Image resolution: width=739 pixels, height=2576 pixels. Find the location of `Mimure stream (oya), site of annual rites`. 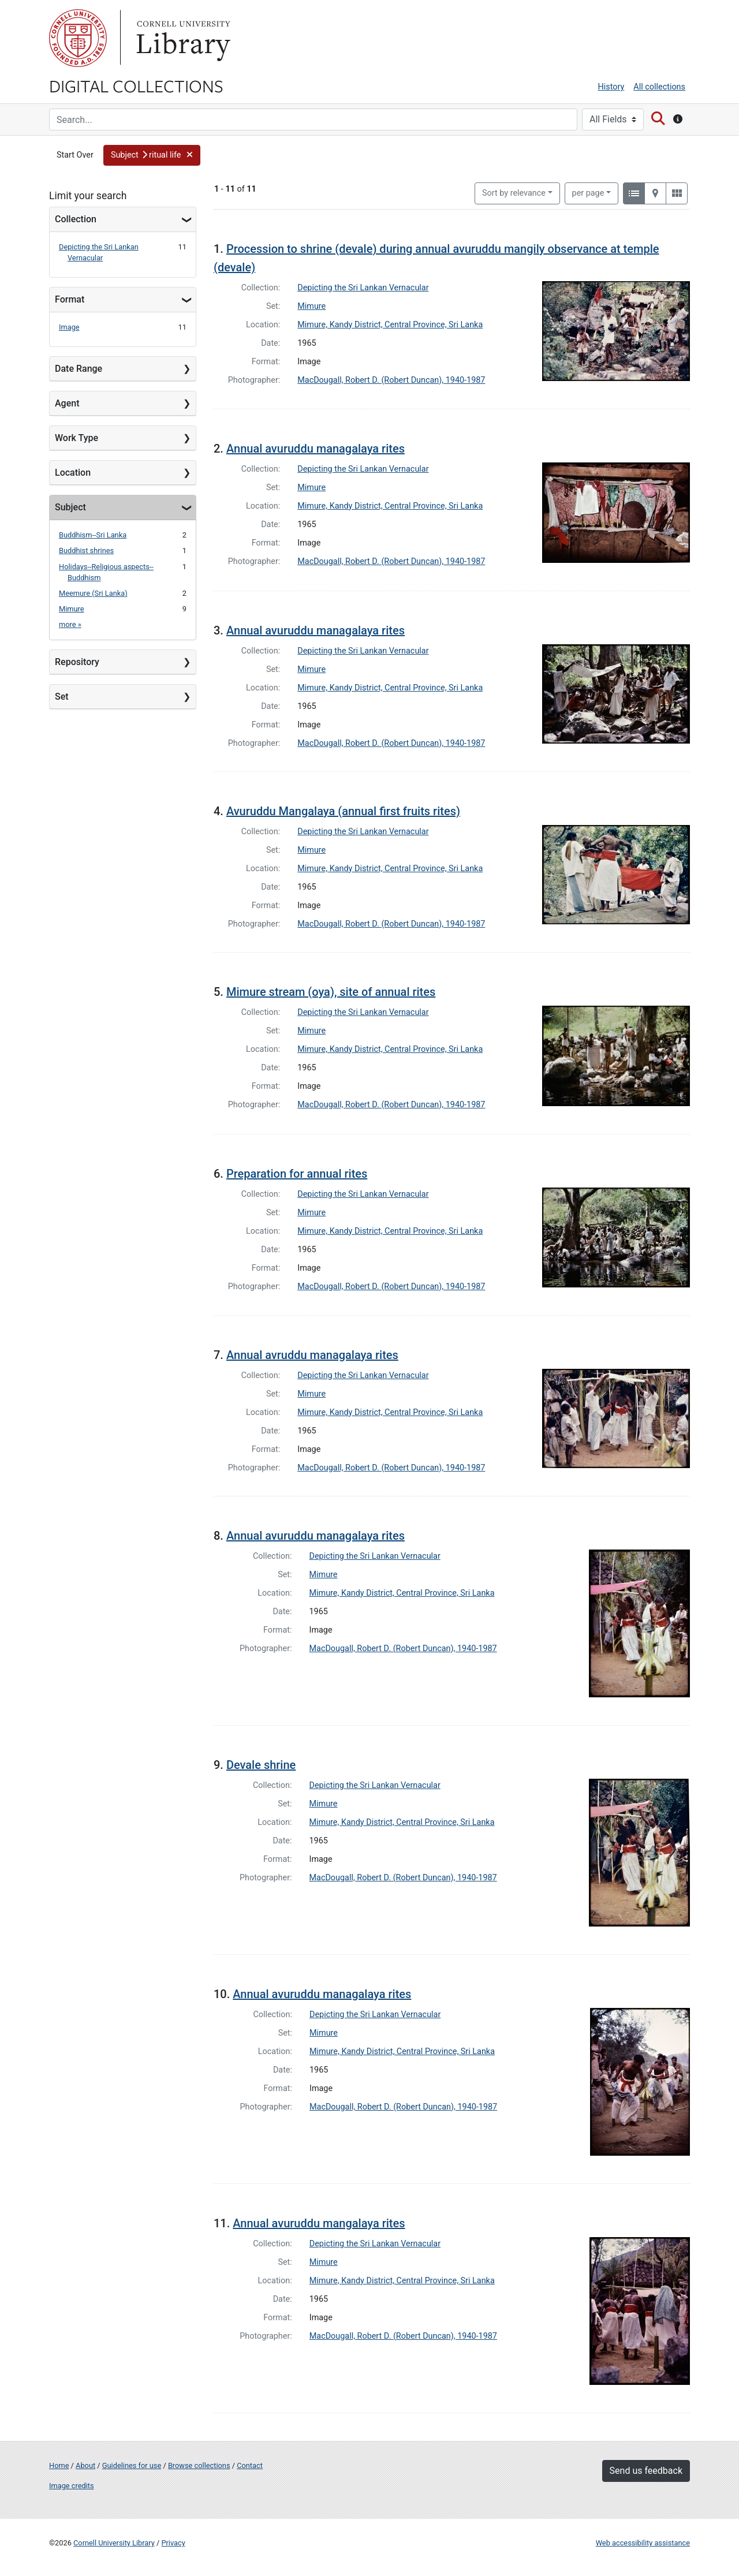

Mimure stream (oya), site of annual rites is located at coordinates (330, 992).